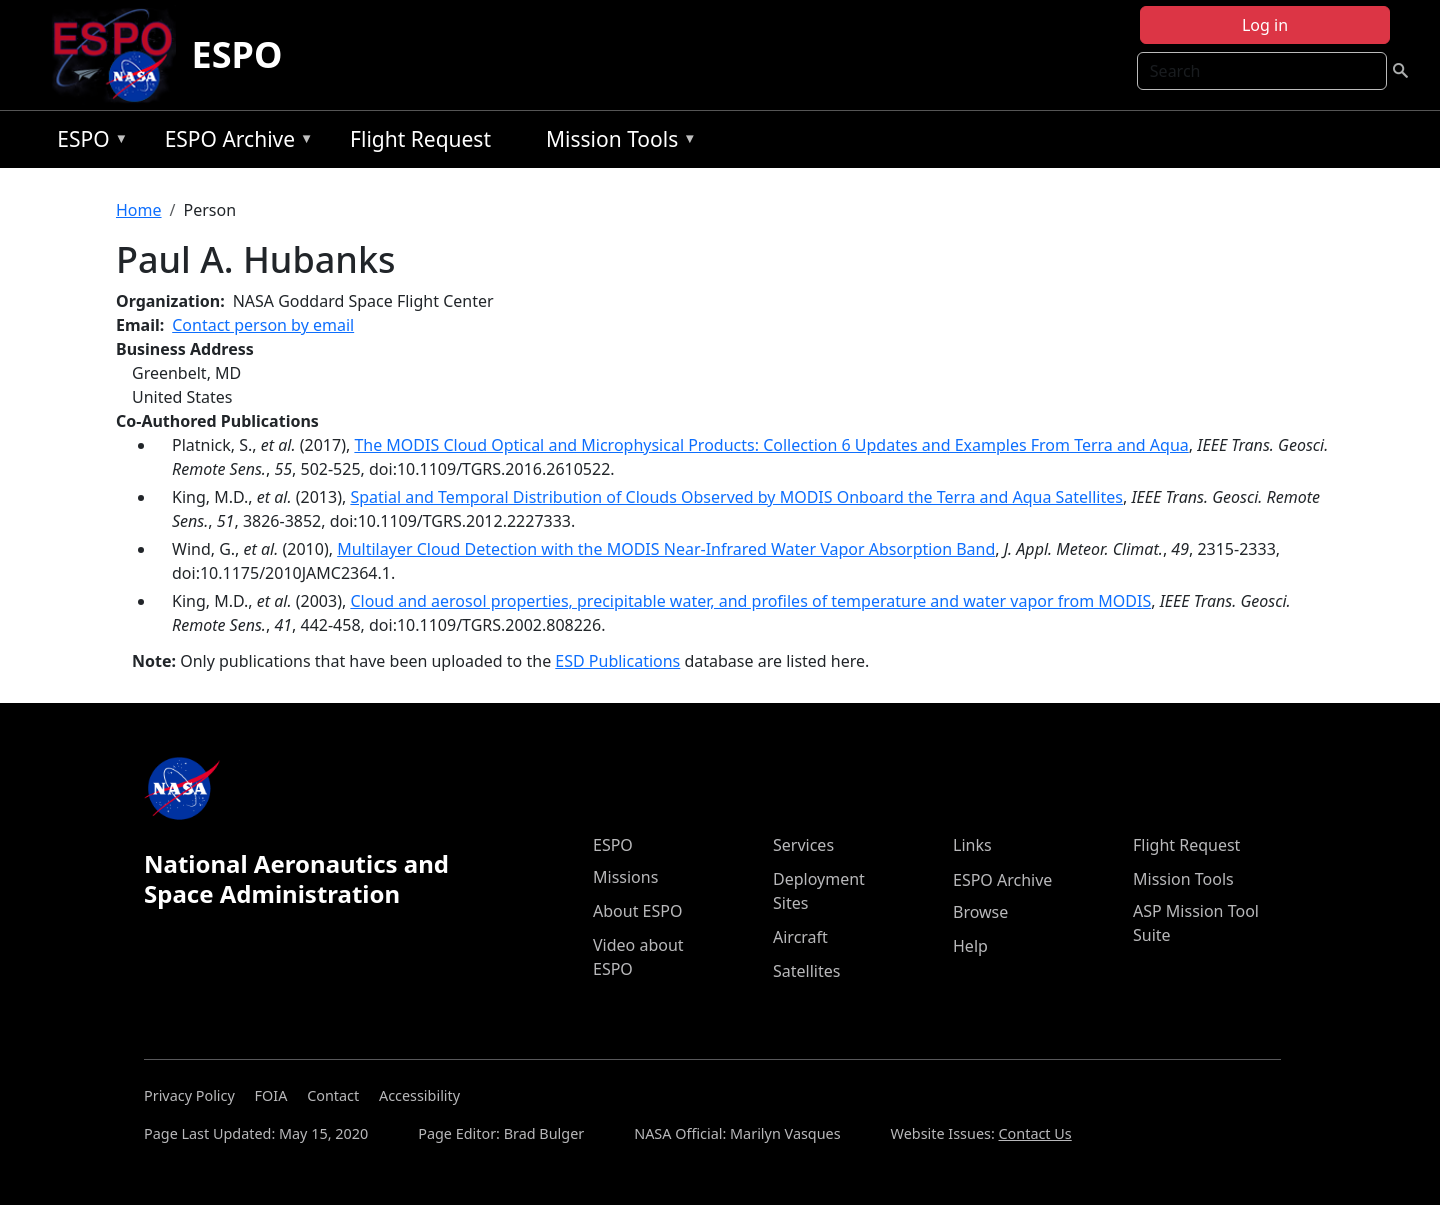  What do you see at coordinates (972, 845) in the screenshot?
I see `Links` at bounding box center [972, 845].